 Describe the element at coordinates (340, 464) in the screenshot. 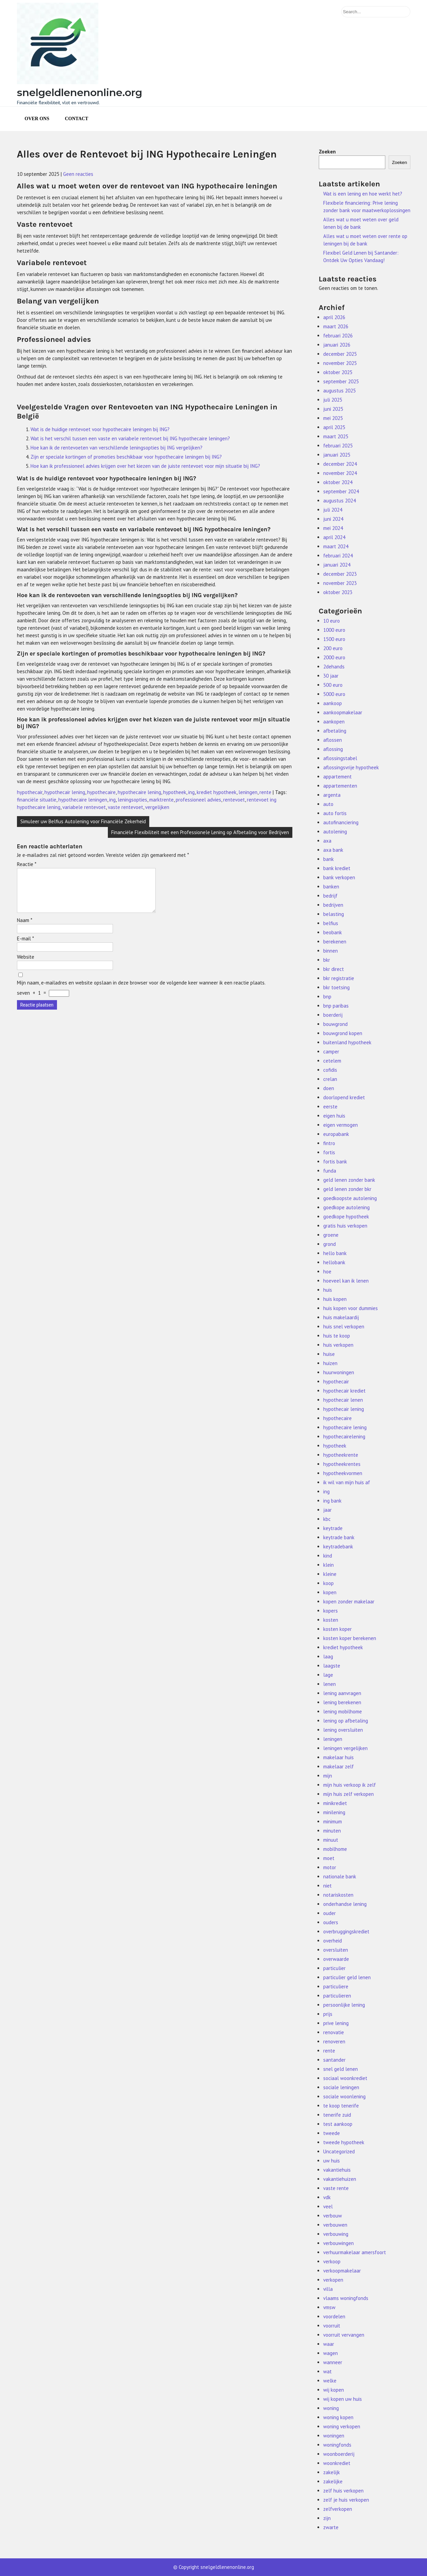

I see `december 2024` at that location.